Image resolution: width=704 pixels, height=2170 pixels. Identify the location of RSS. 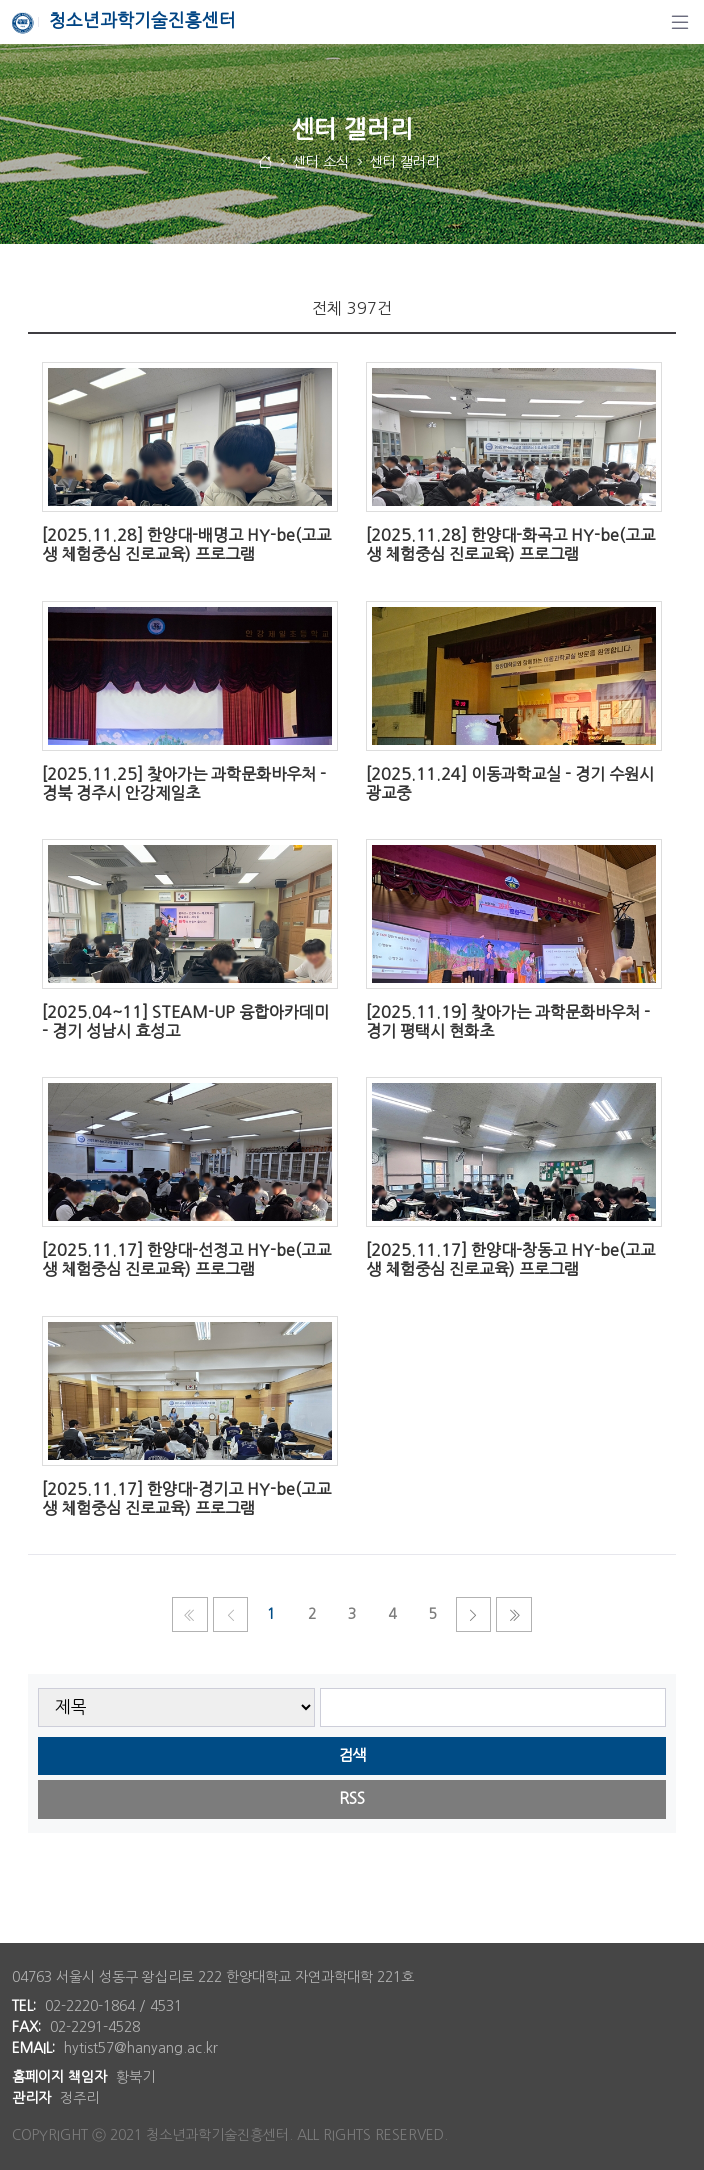
(352, 1798).